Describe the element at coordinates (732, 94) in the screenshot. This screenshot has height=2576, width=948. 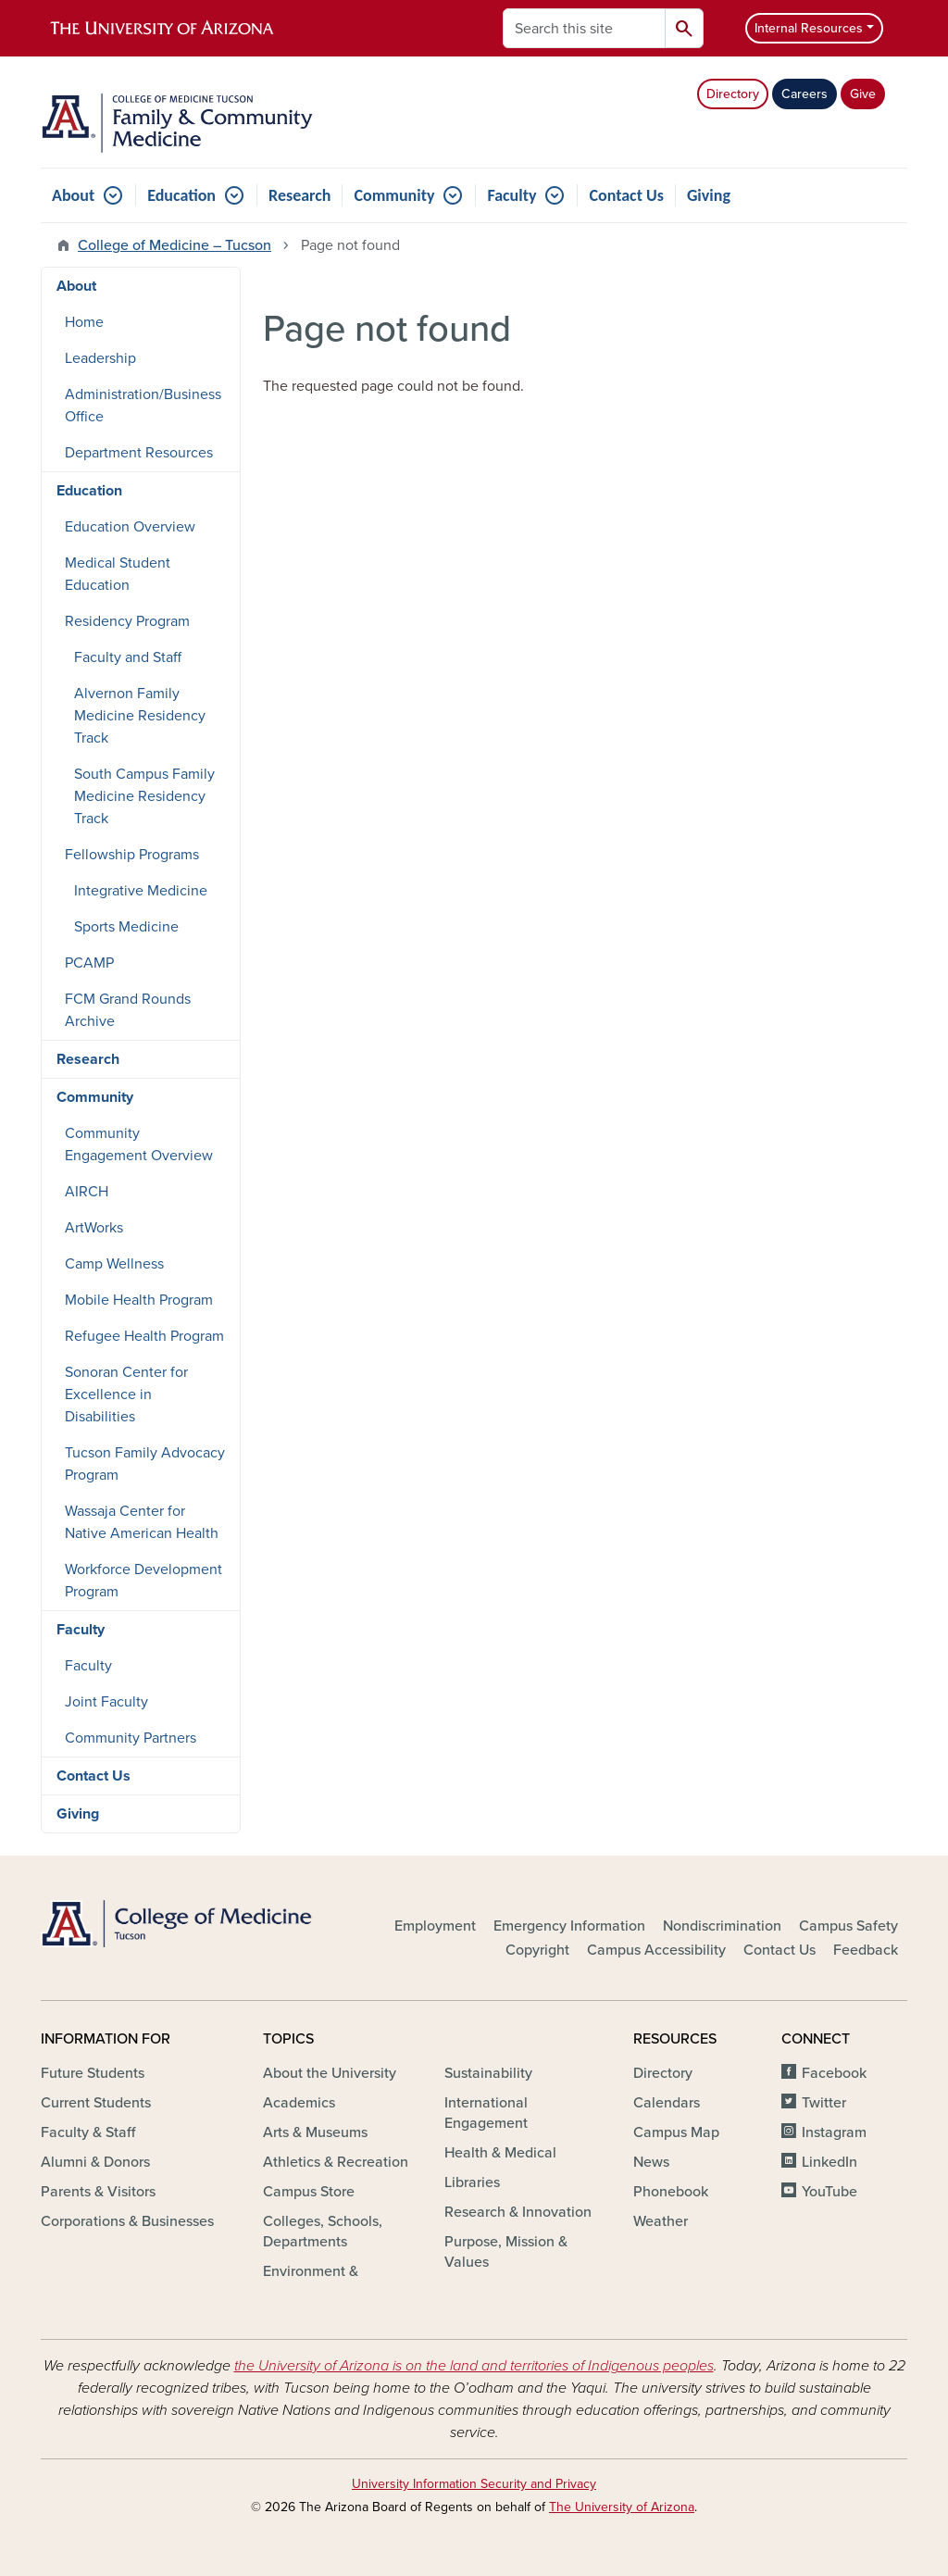
I see `Directory` at that location.